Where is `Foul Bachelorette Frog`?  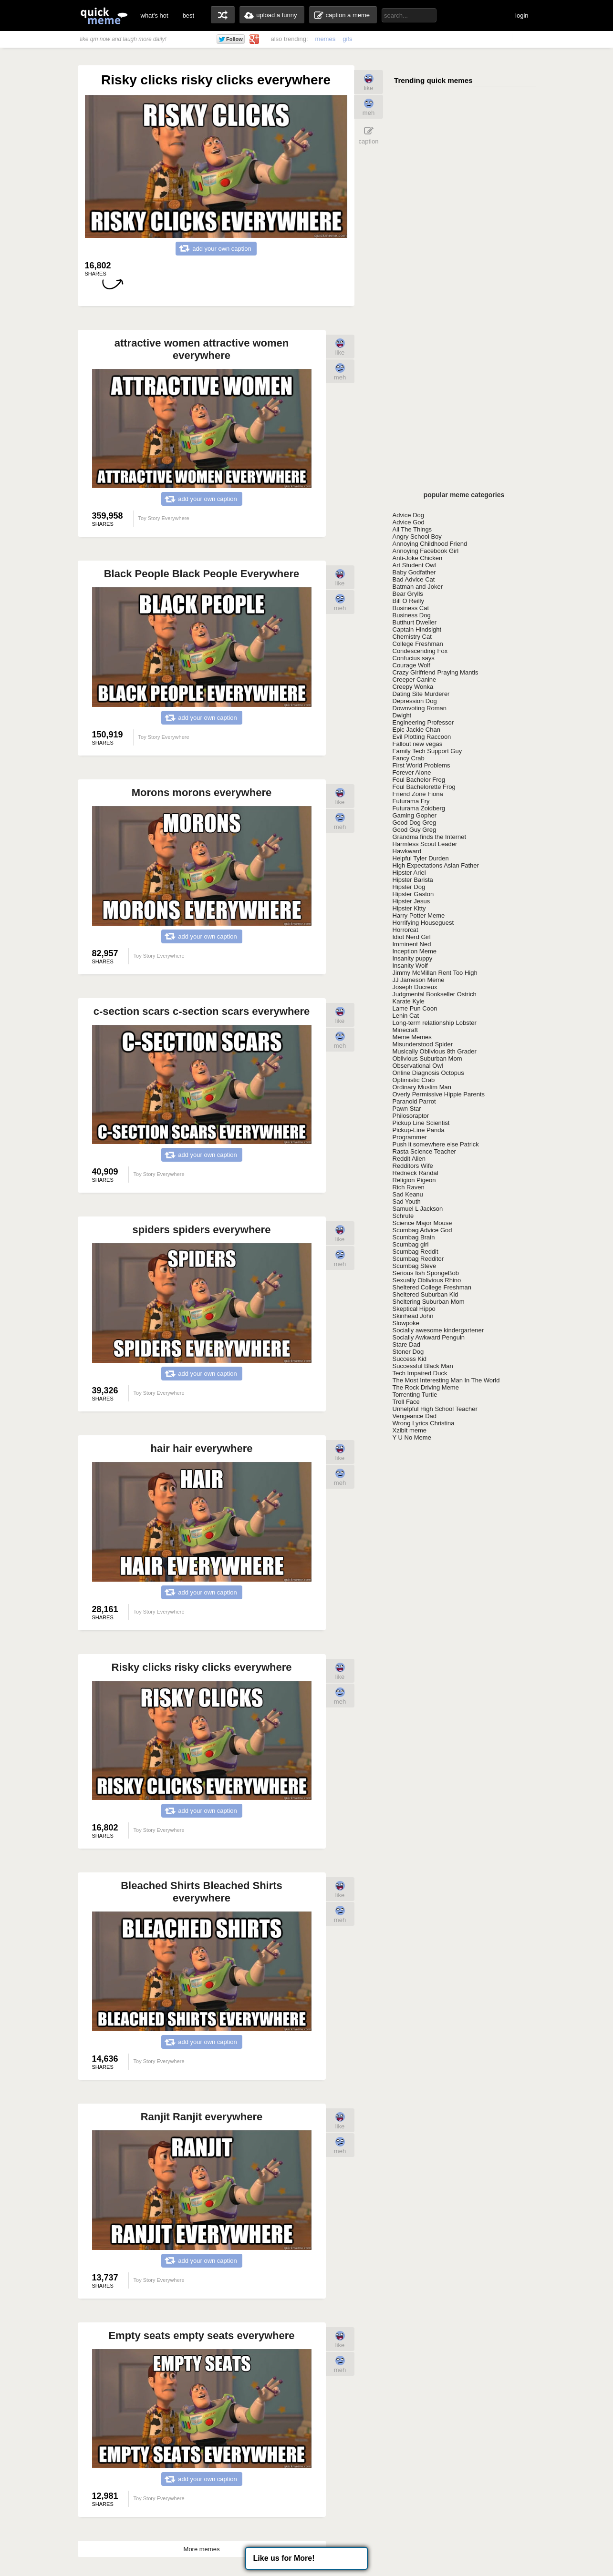
Foul Bachelorette Frog is located at coordinates (424, 786).